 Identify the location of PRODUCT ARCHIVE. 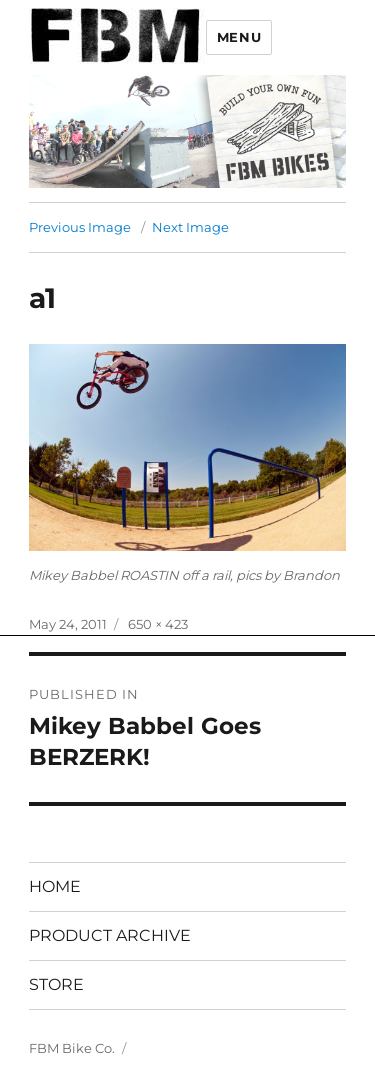
(110, 935).